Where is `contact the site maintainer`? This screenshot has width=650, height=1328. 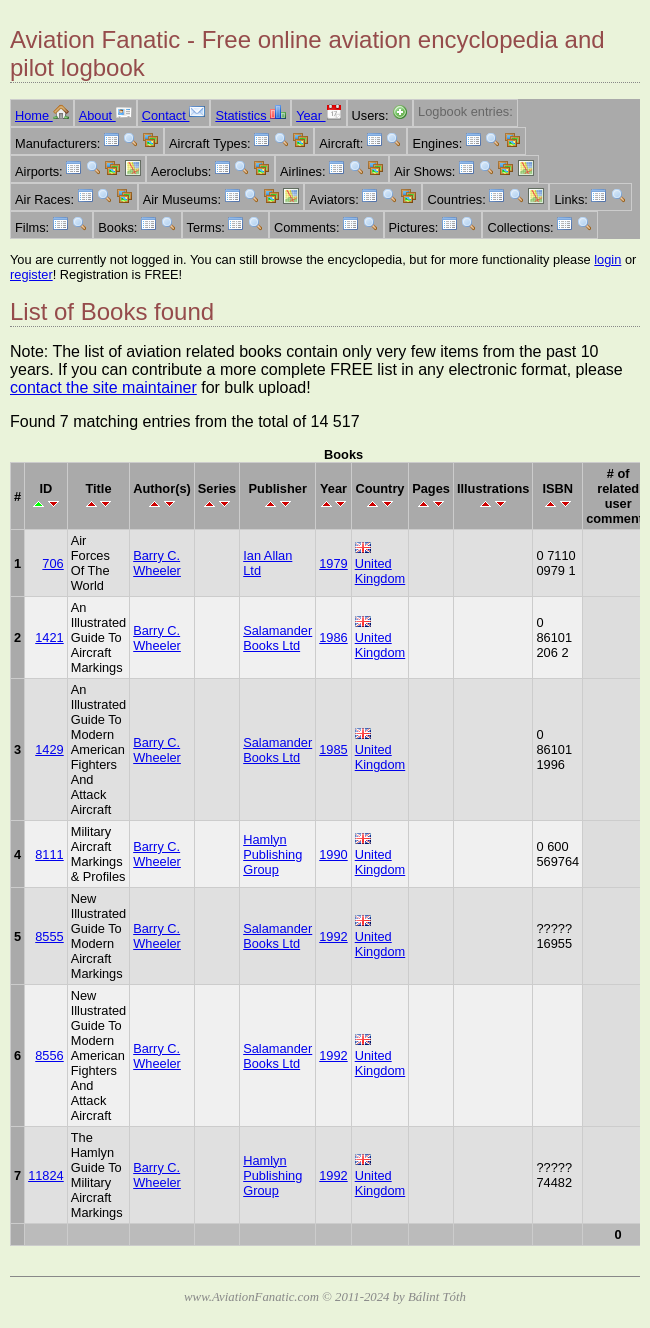 contact the site maintainer is located at coordinates (103, 387).